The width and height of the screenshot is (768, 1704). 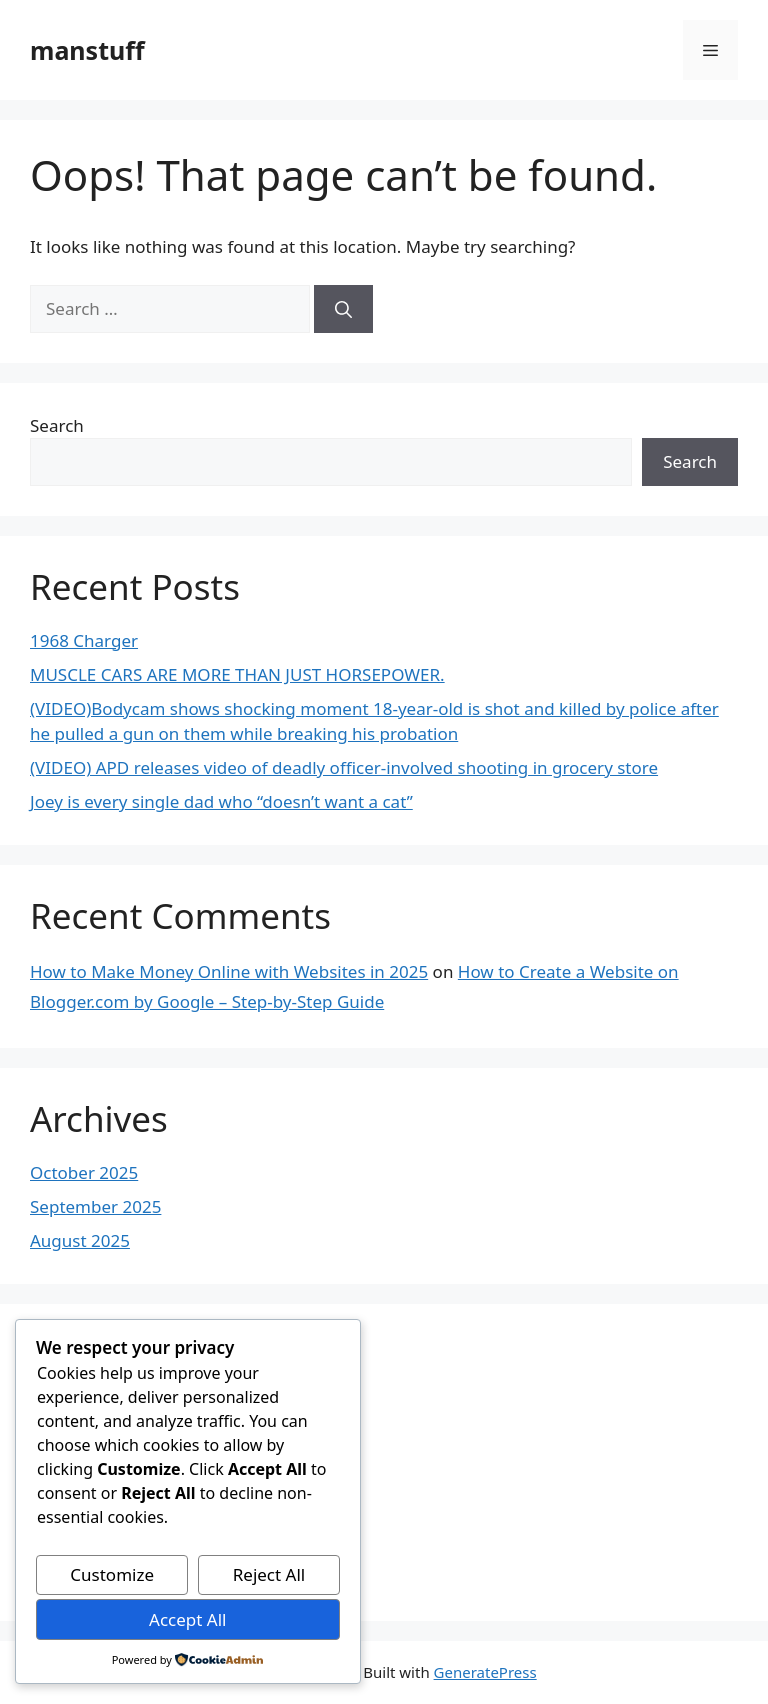 What do you see at coordinates (485, 1672) in the screenshot?
I see `GeneratePress` at bounding box center [485, 1672].